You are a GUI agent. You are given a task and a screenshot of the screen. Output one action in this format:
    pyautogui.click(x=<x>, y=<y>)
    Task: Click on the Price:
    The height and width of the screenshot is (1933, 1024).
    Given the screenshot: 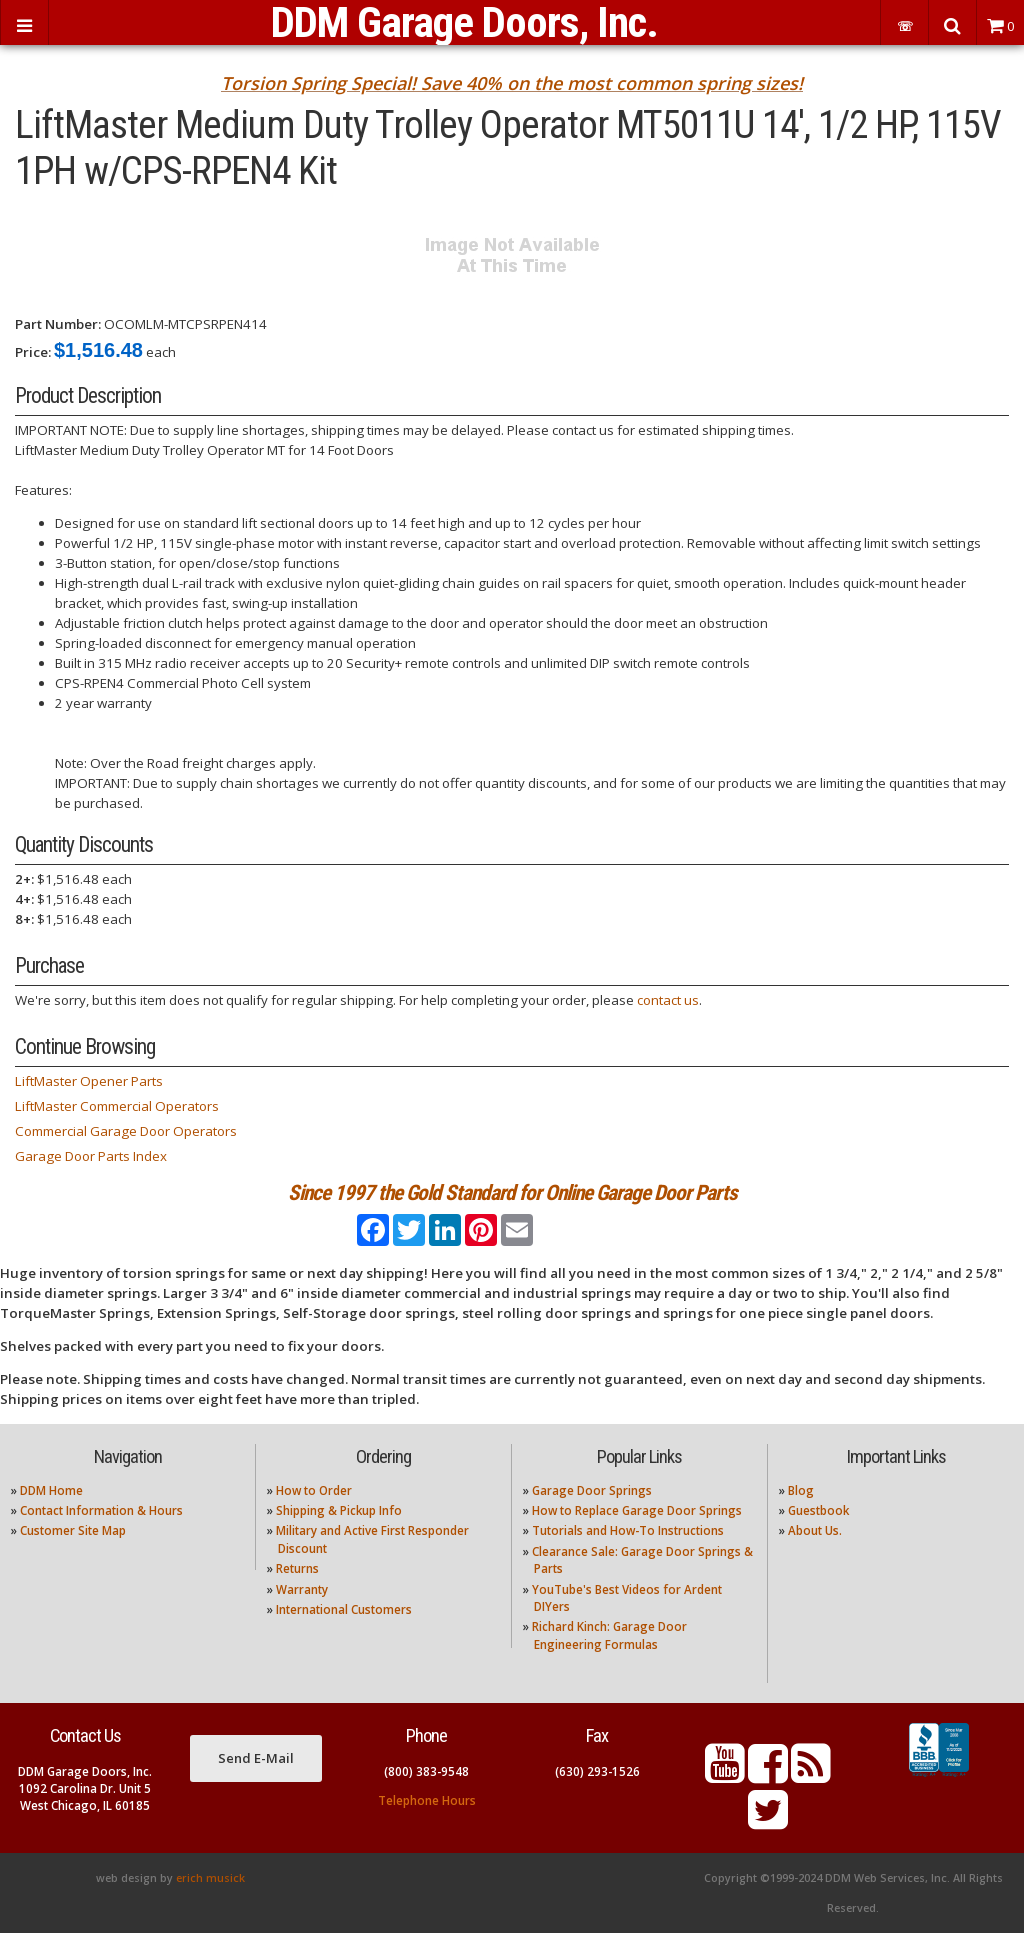 What is the action you would take?
    pyautogui.click(x=33, y=352)
    